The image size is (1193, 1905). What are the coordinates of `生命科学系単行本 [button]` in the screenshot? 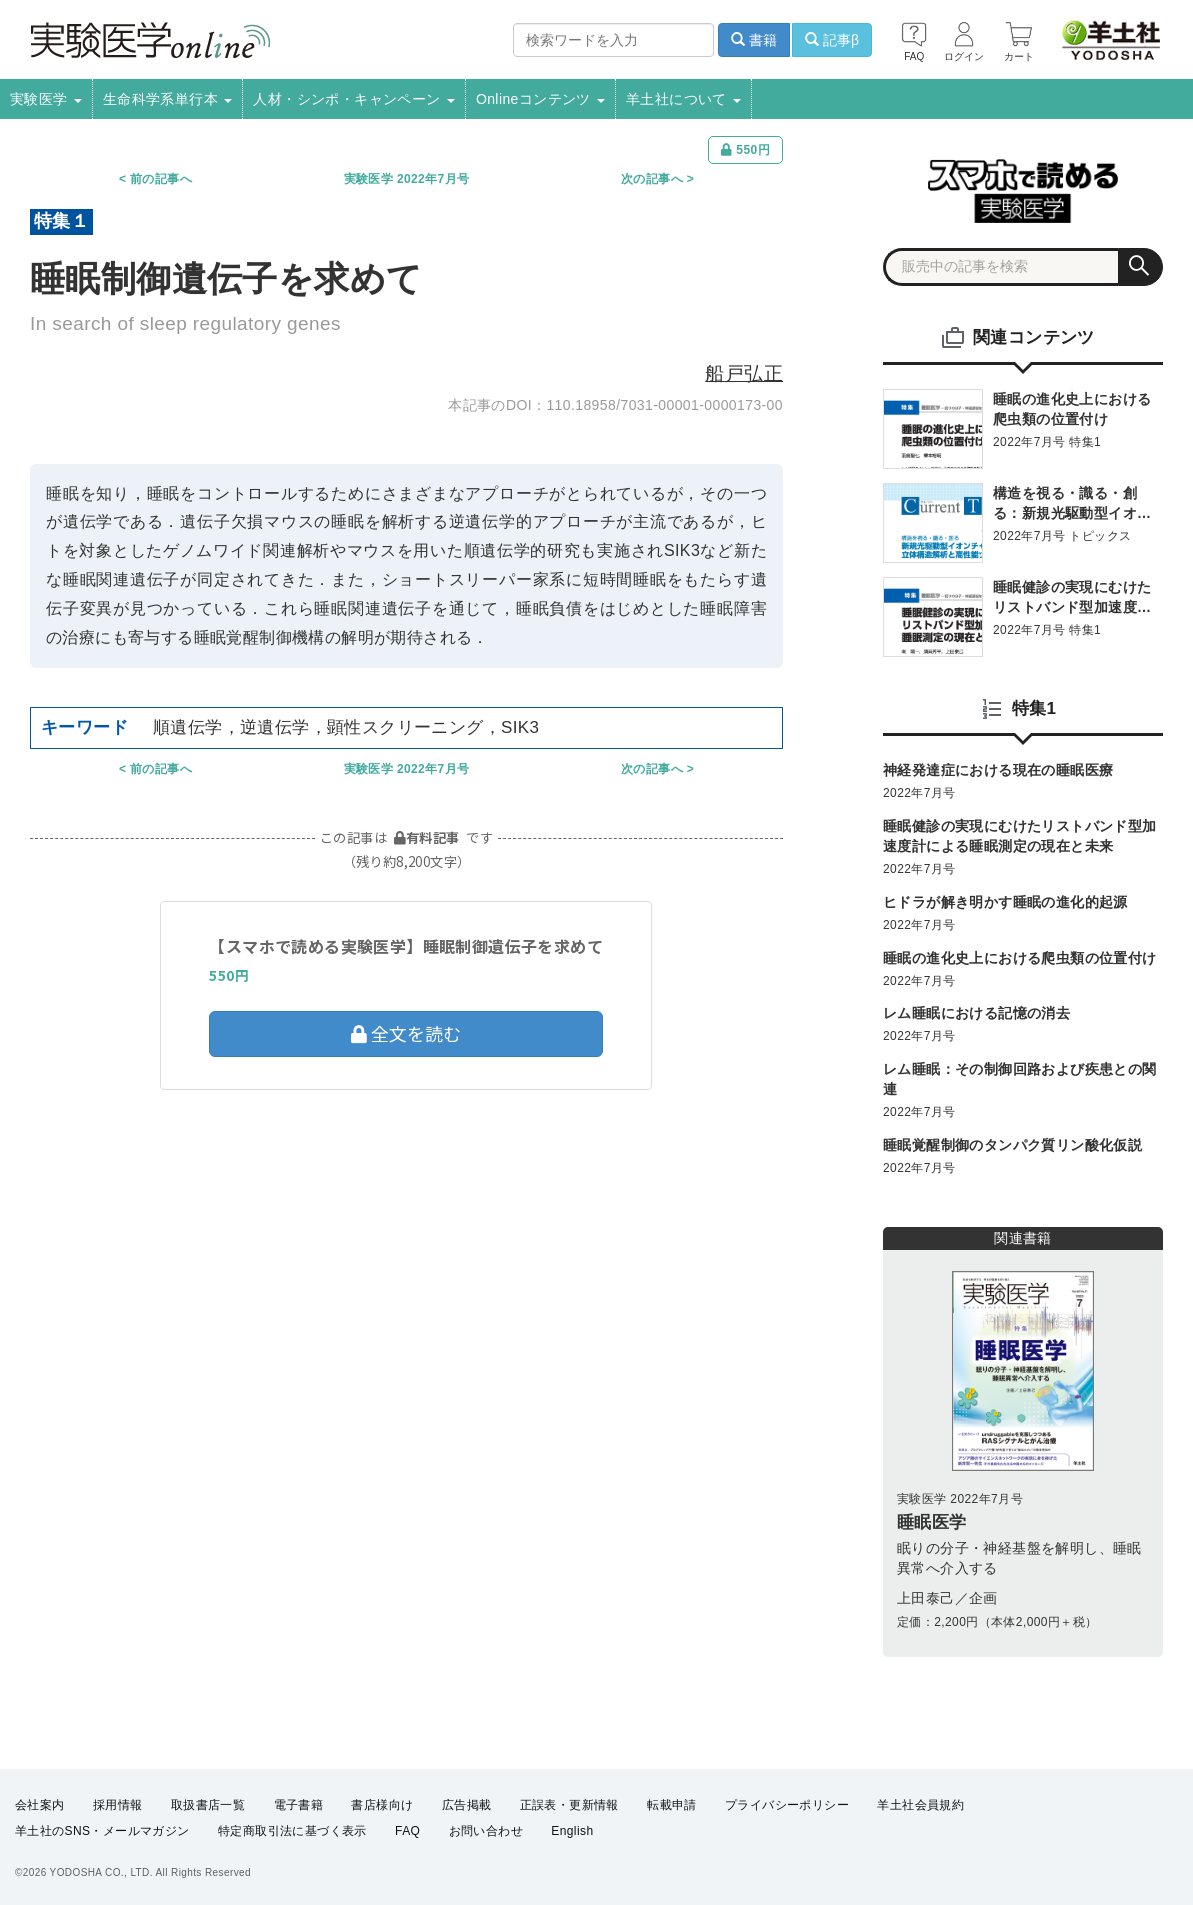 It's located at (168, 99).